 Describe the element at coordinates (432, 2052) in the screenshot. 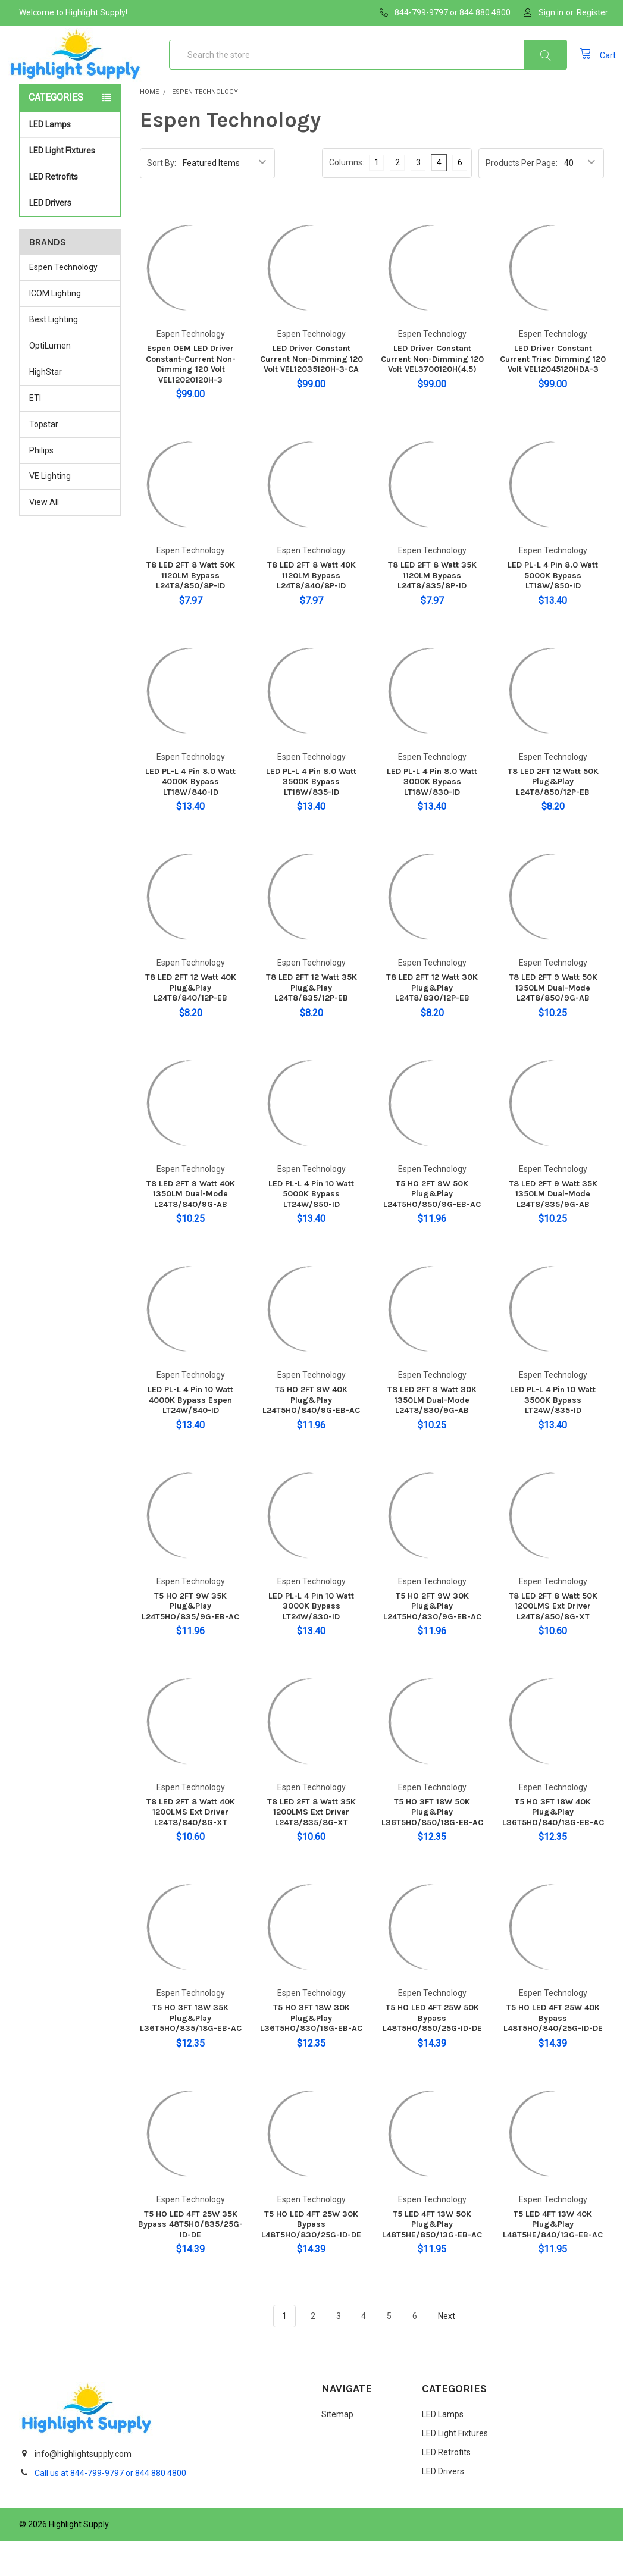

I see `T5 HO LED 4FT 25W 50K Bypass L48T5HO/850/25G-ID-DE` at that location.